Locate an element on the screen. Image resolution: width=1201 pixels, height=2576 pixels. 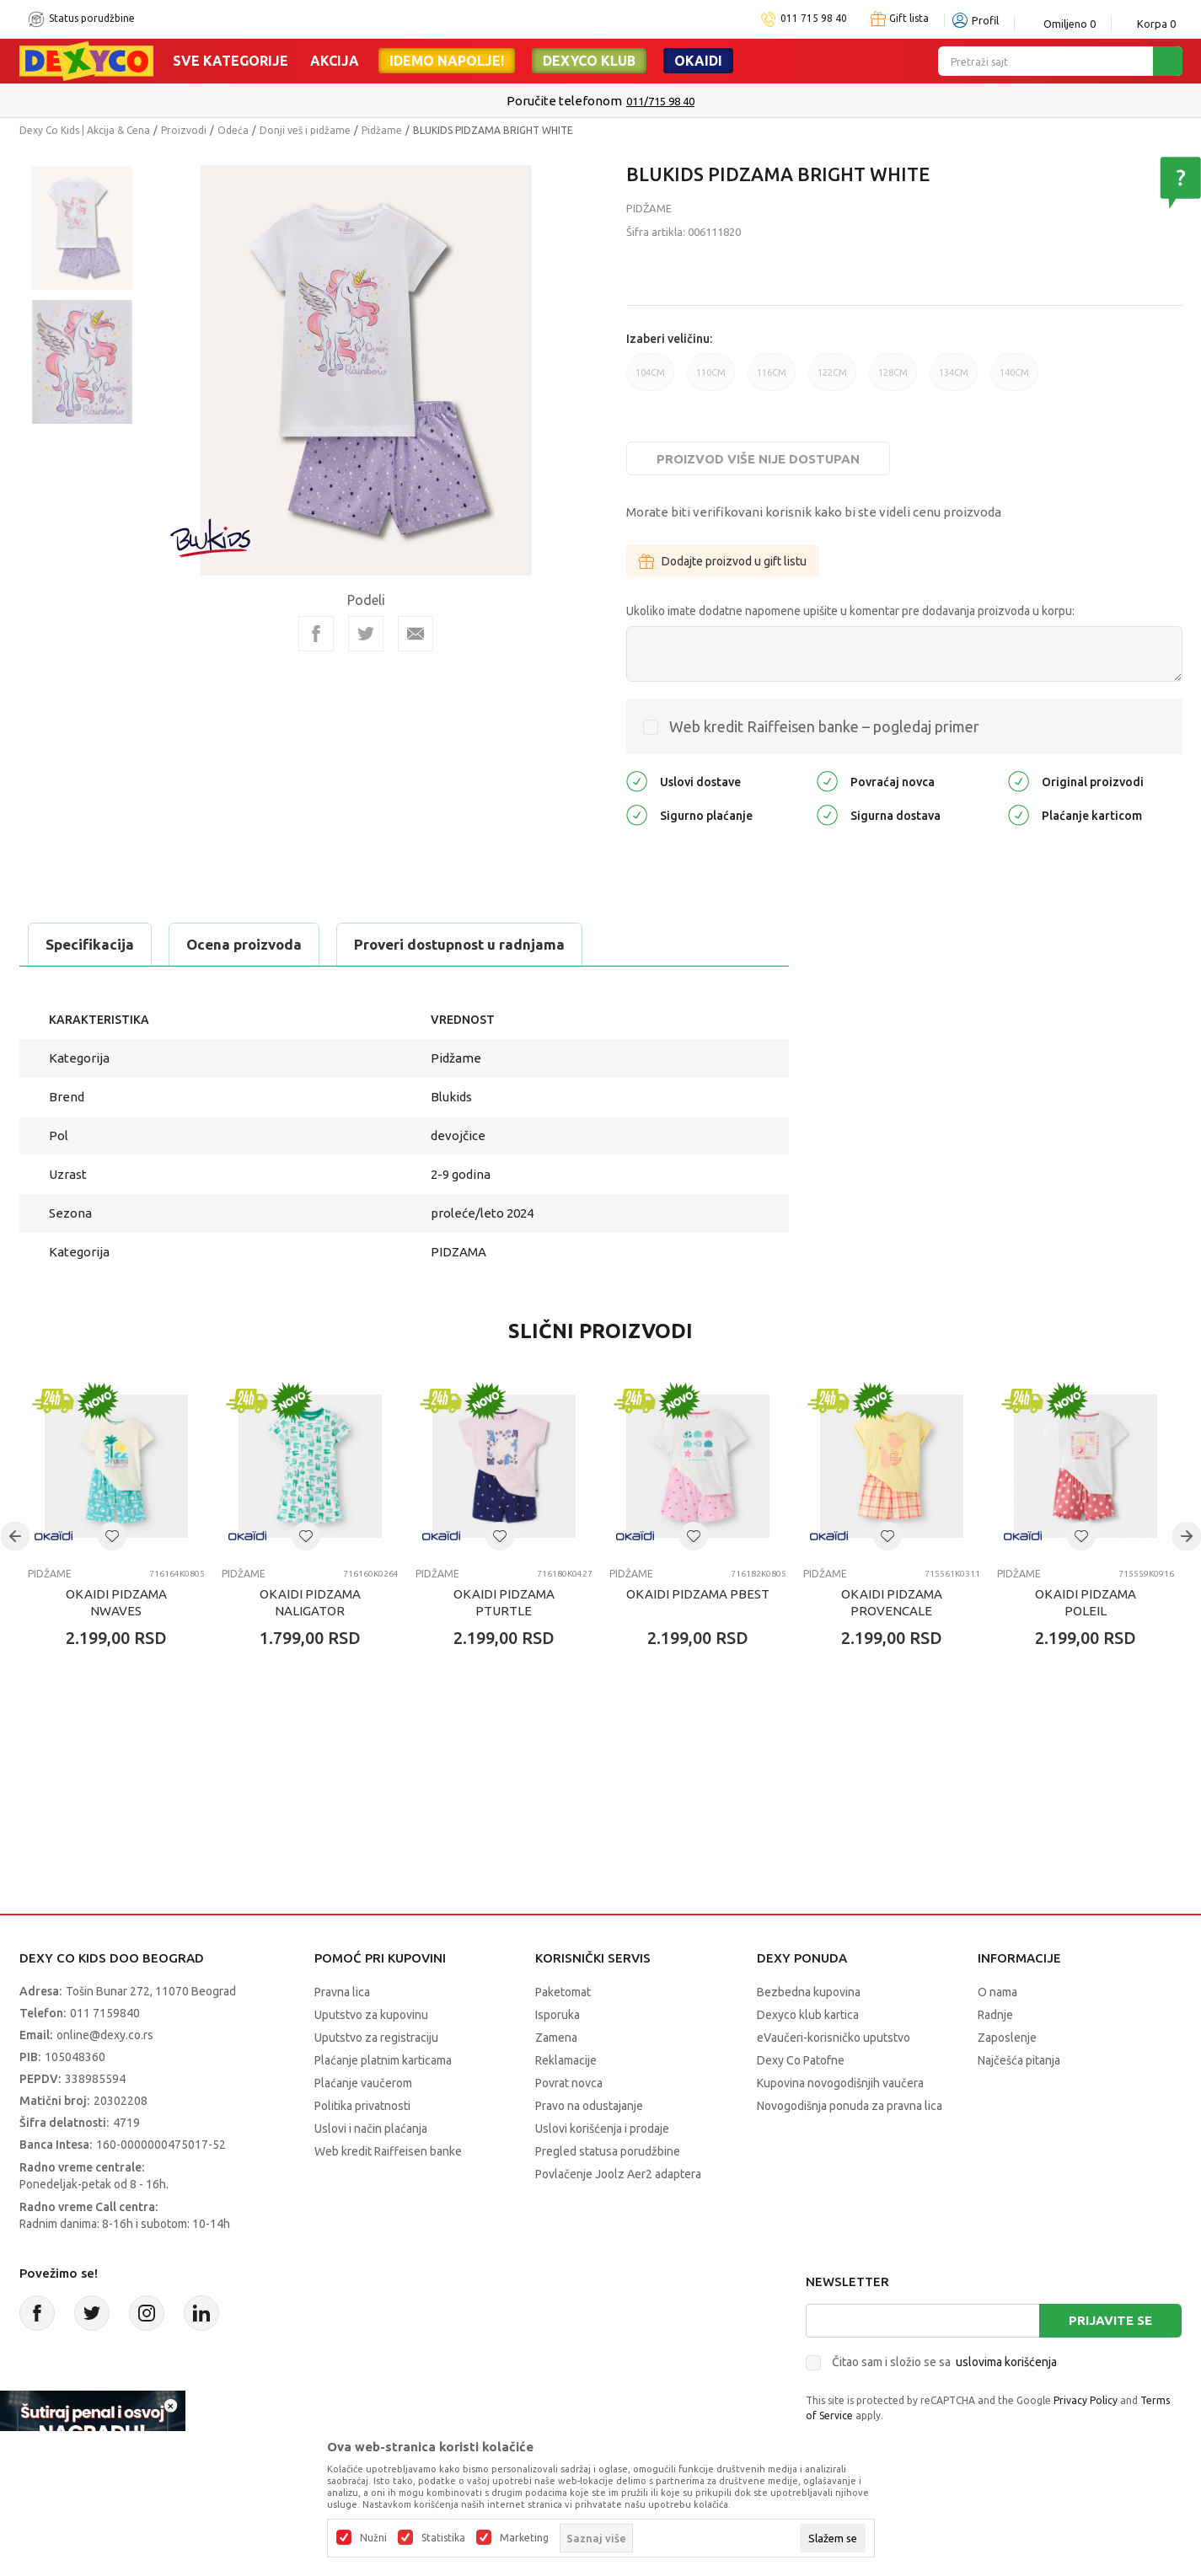
Uputstvo za kupovinu is located at coordinates (371, 2015).